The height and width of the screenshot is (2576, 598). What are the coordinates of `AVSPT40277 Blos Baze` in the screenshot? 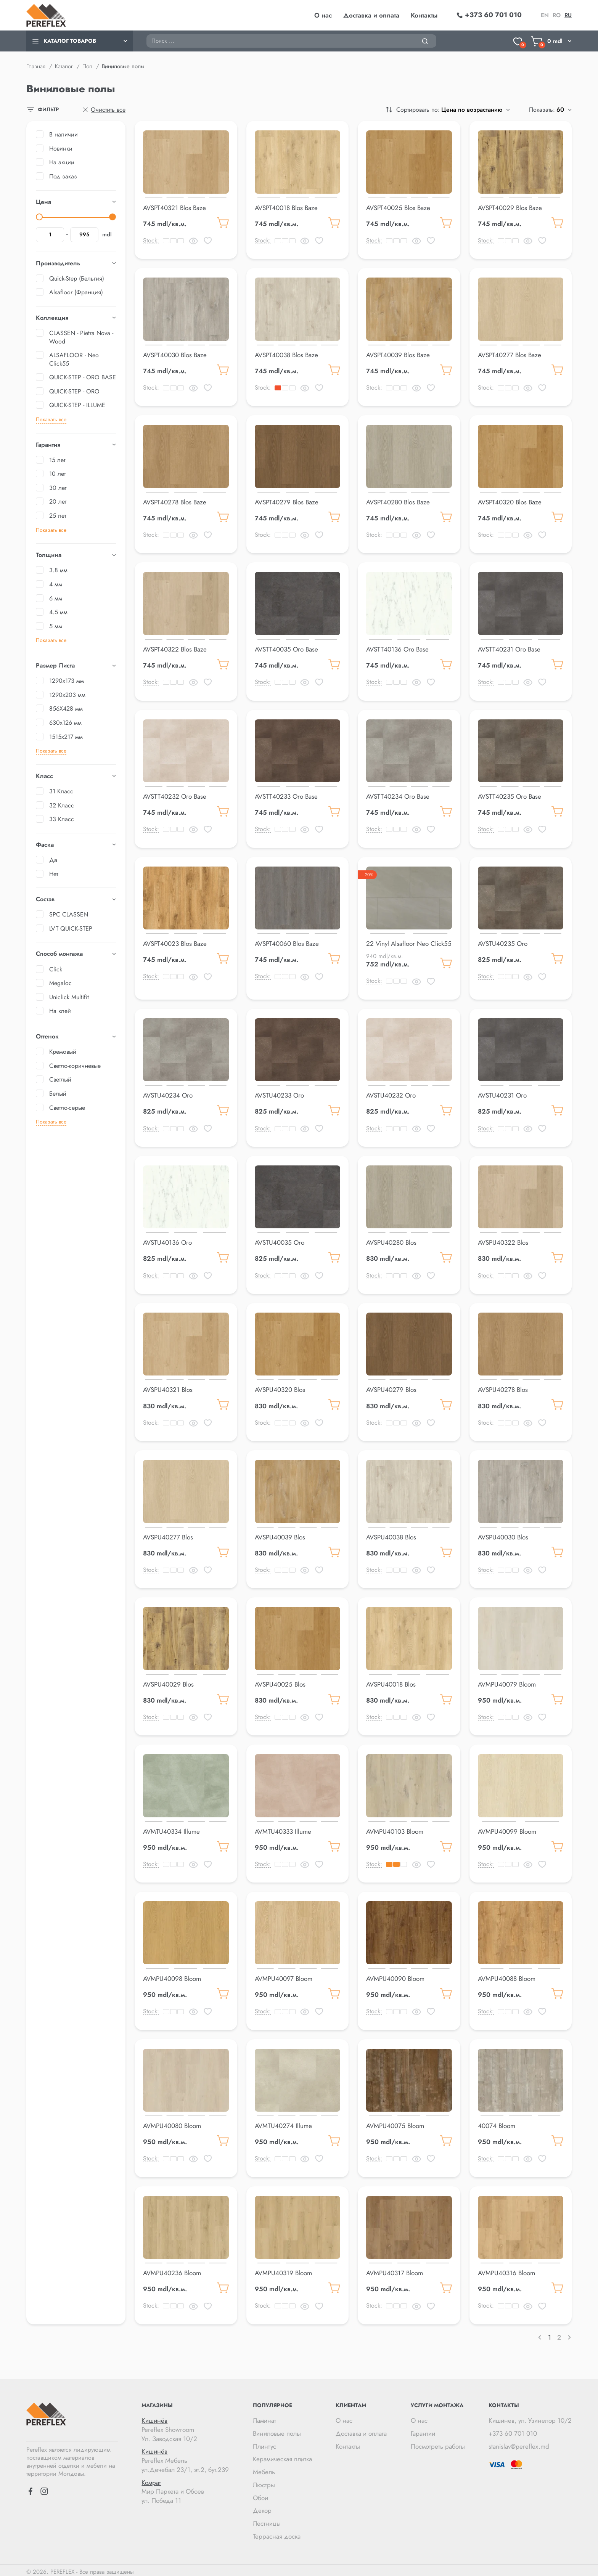 It's located at (509, 354).